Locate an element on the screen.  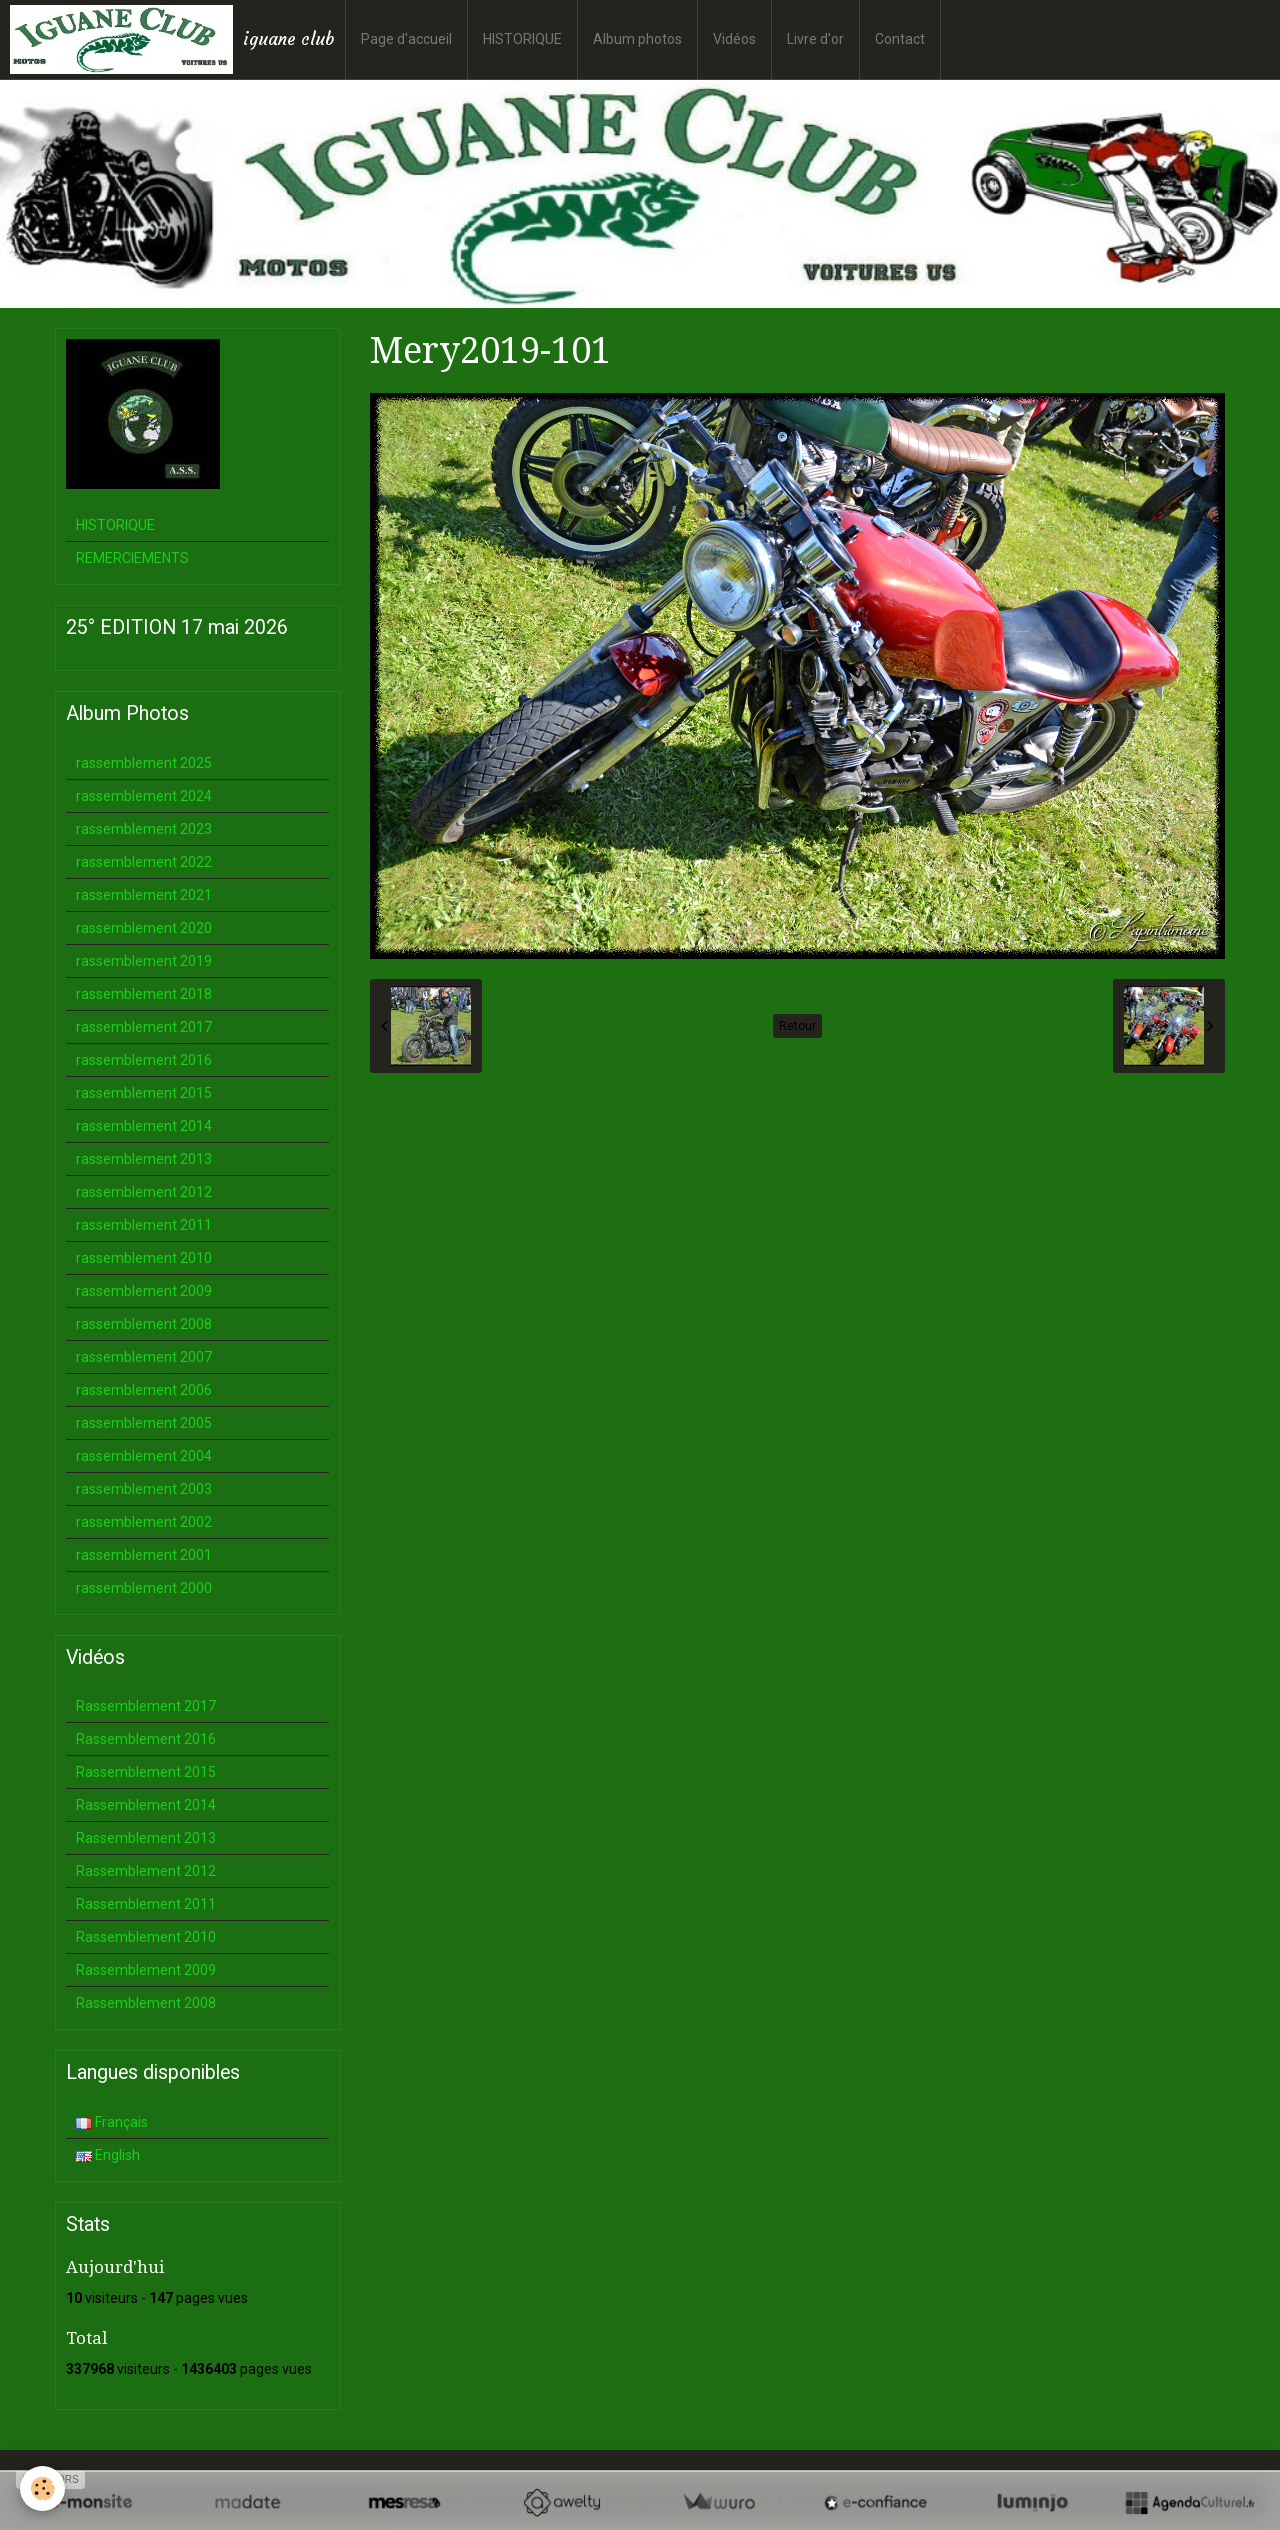
rassemblement 2006 is located at coordinates (144, 1390).